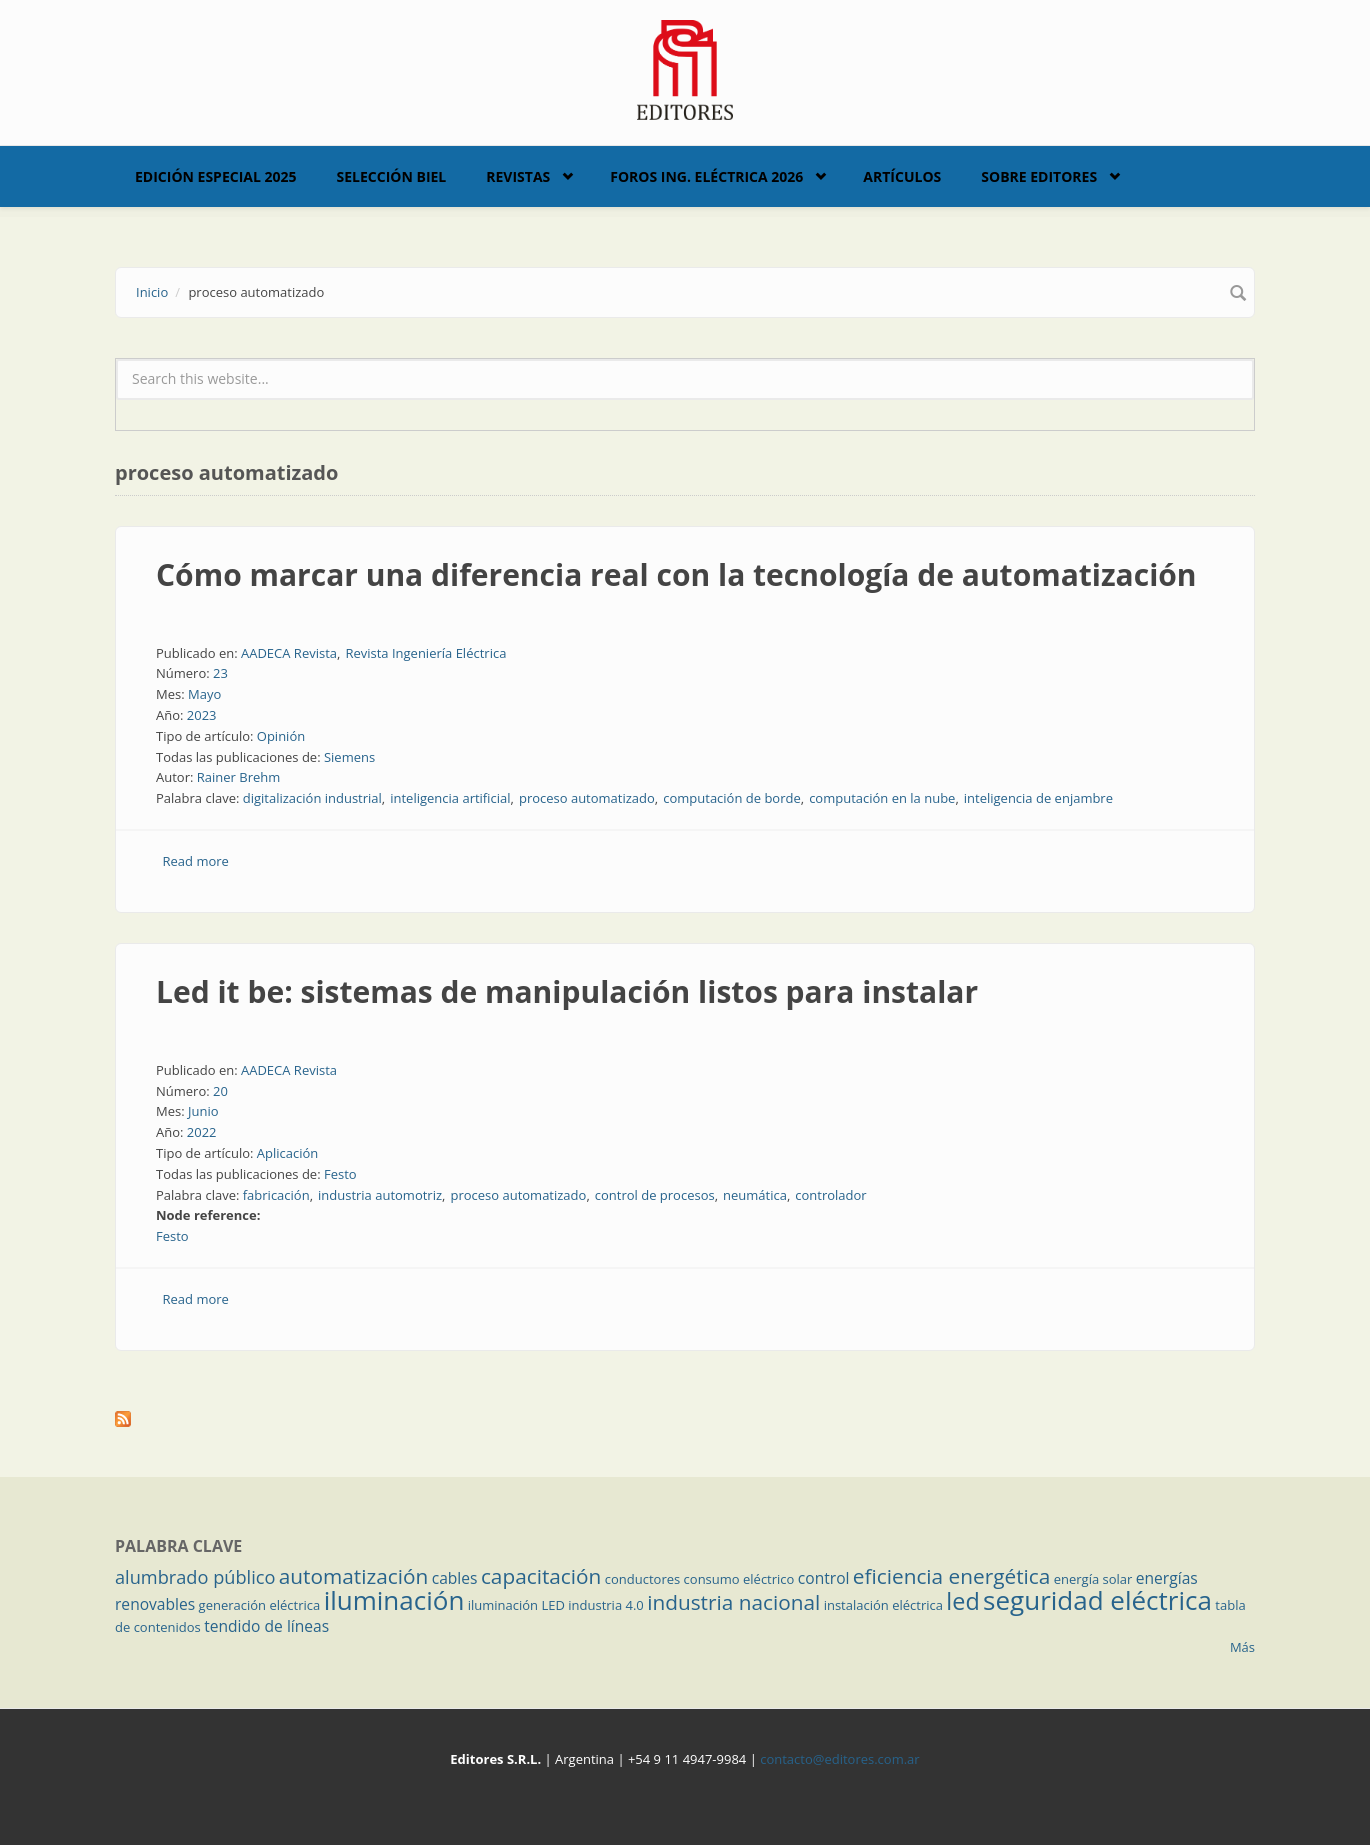 The image size is (1370, 1845). I want to click on Rainer Brehm, so click(239, 777).